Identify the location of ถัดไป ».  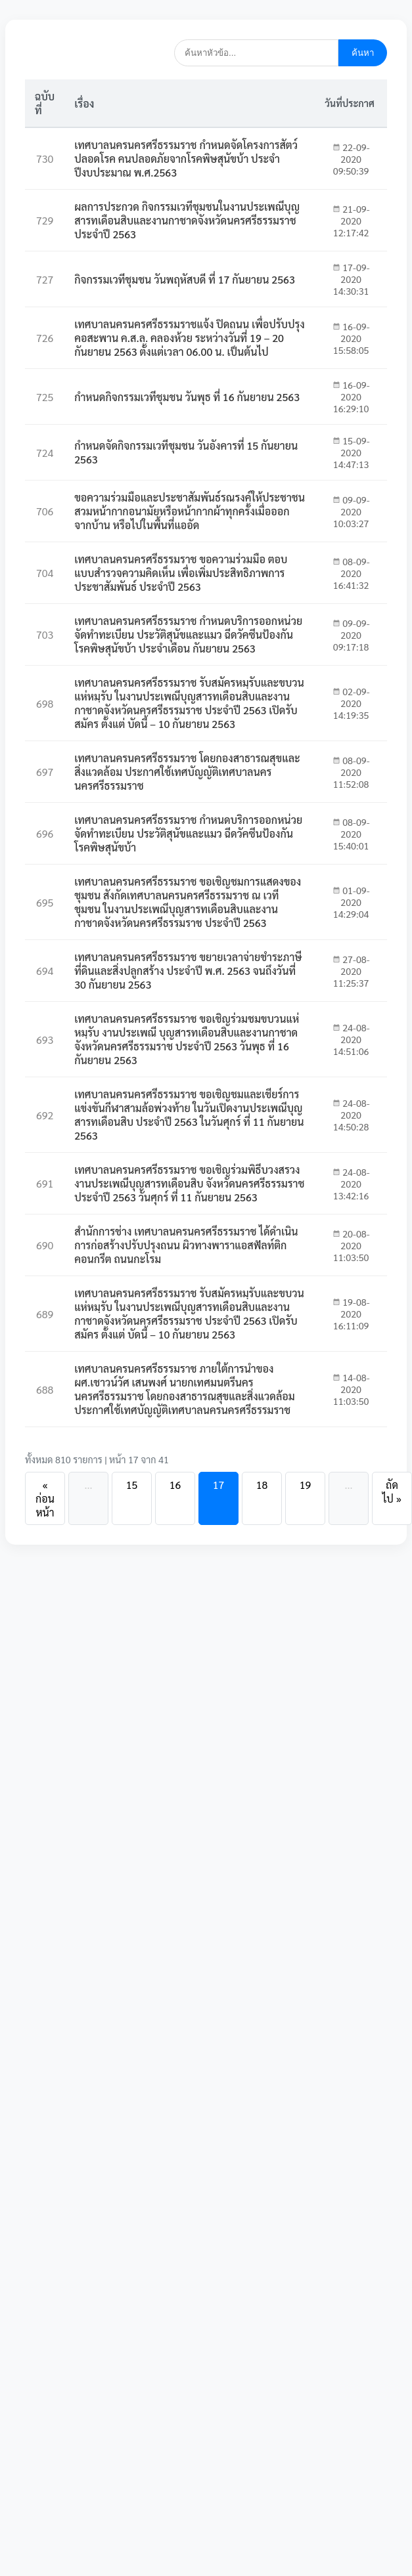
(391, 1491).